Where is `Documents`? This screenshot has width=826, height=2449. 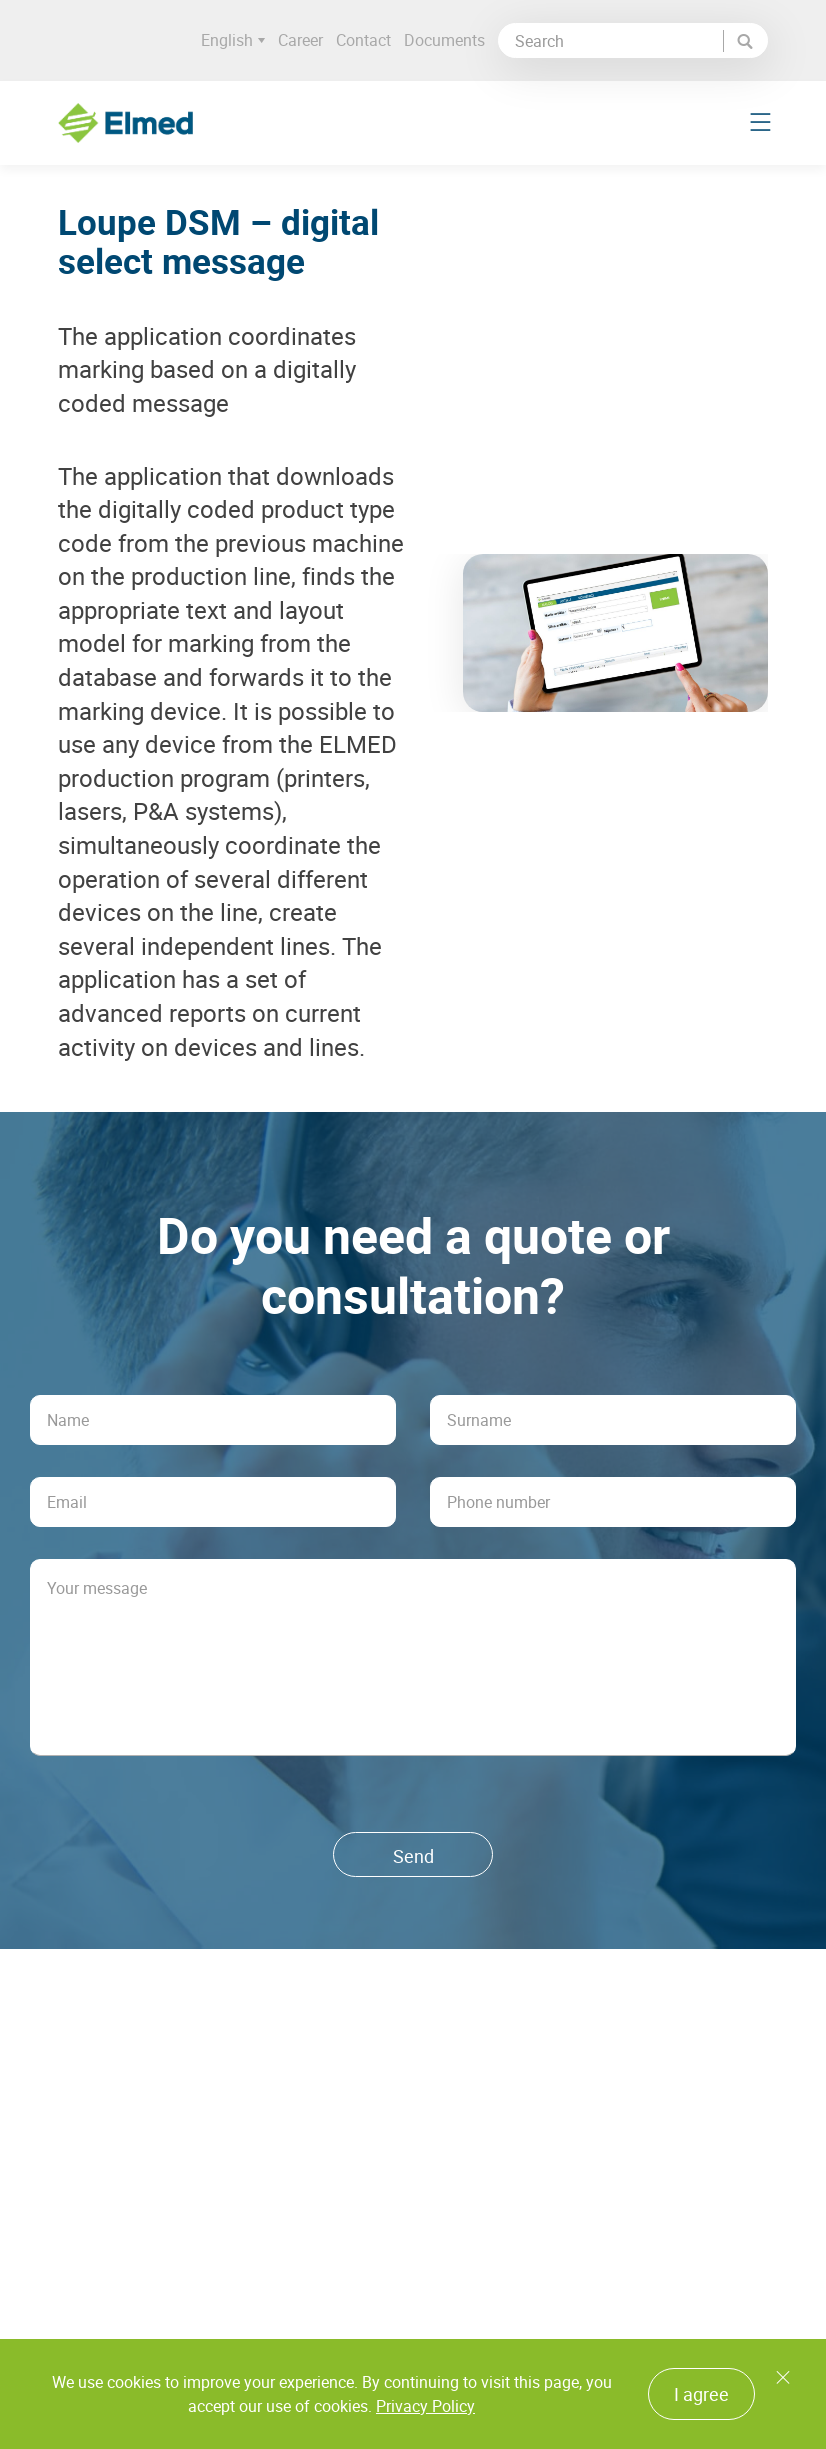
Documents is located at coordinates (448, 40).